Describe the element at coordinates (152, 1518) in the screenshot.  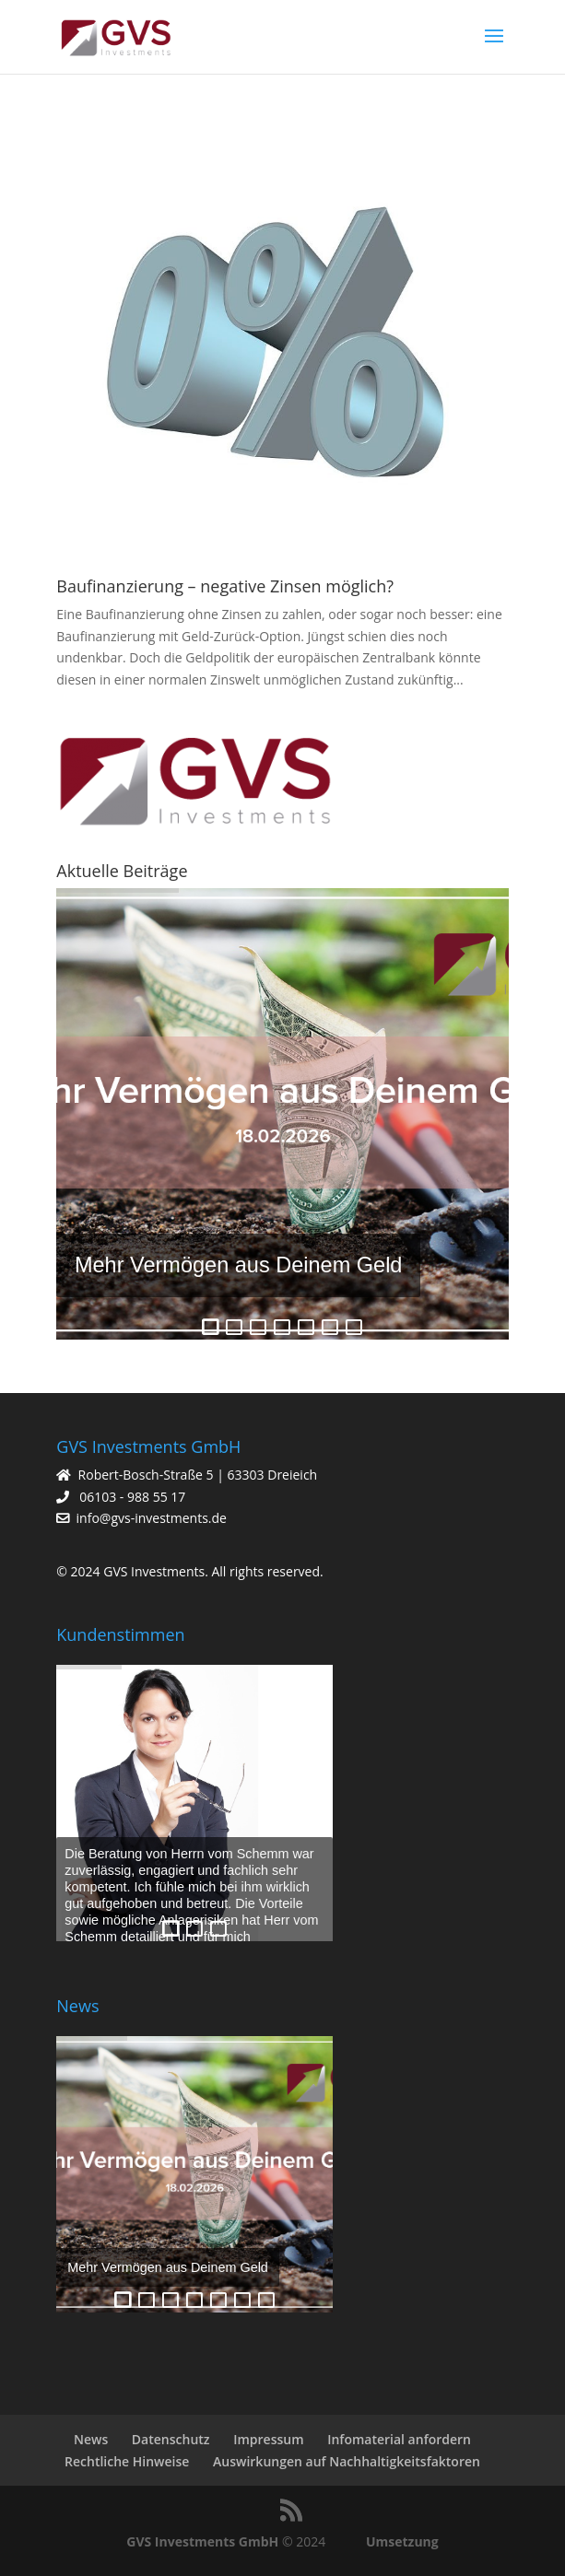
I see `info@gvs-investments.de` at that location.